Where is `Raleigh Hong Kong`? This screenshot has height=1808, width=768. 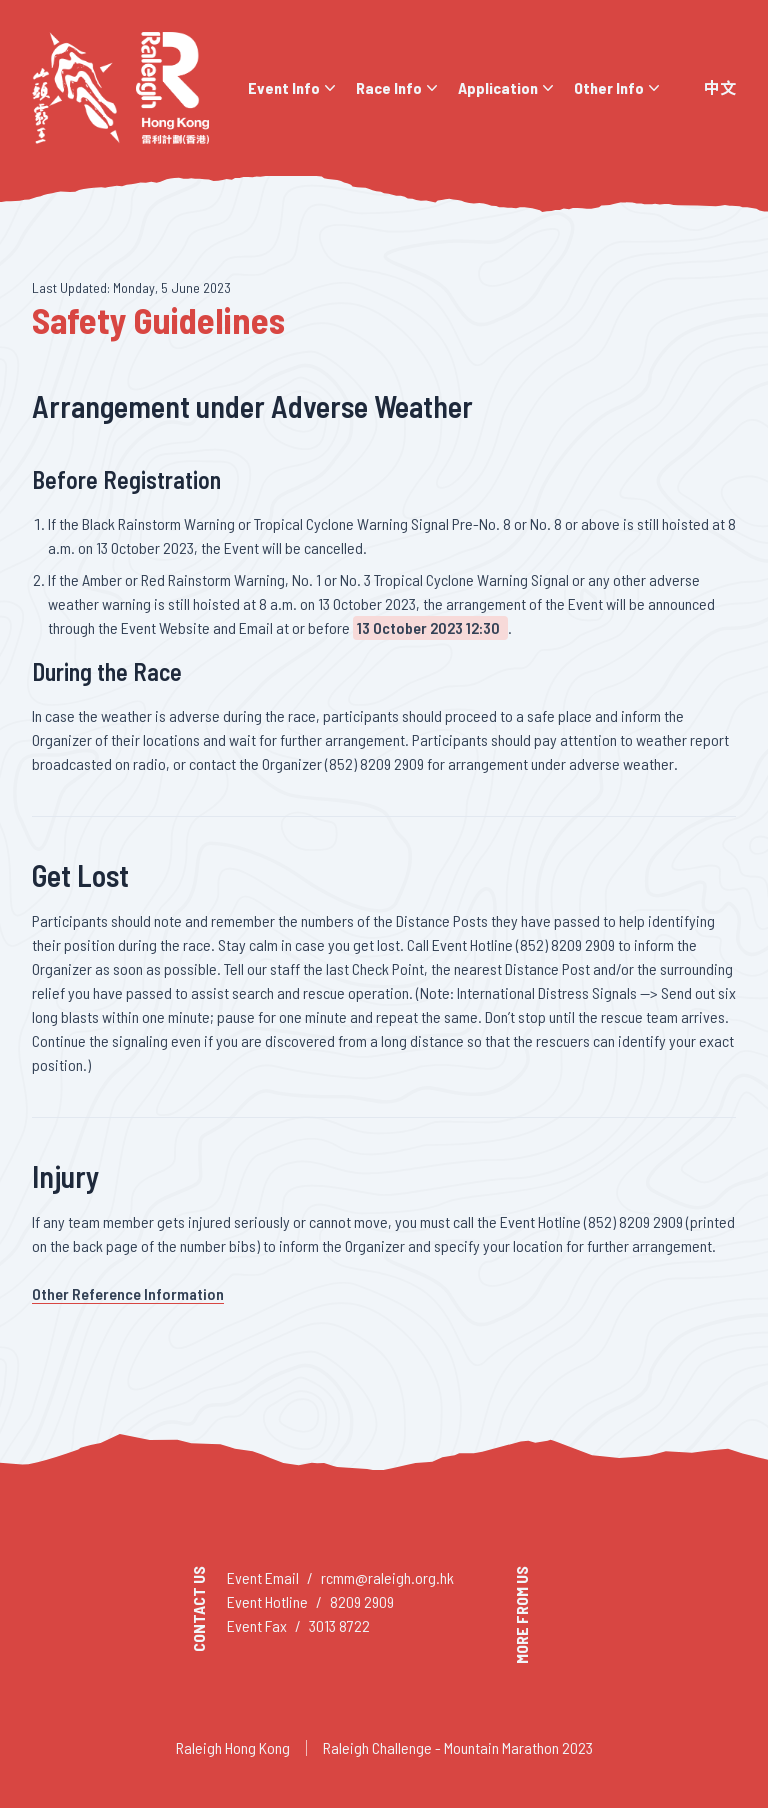 Raleigh Hong Kong is located at coordinates (233, 1747).